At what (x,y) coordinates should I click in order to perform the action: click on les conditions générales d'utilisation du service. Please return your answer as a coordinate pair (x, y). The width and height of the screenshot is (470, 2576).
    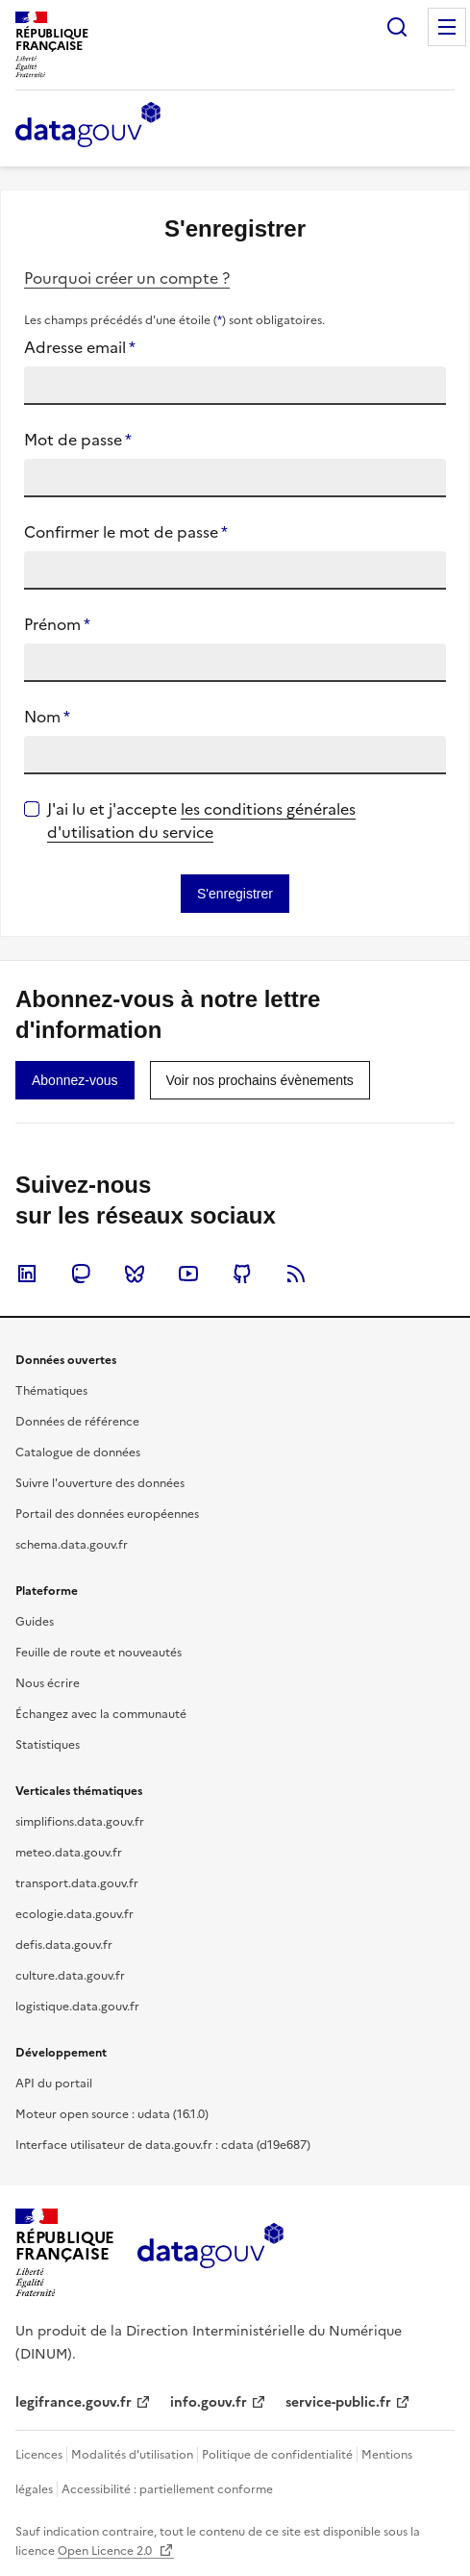
    Looking at the image, I should click on (201, 820).